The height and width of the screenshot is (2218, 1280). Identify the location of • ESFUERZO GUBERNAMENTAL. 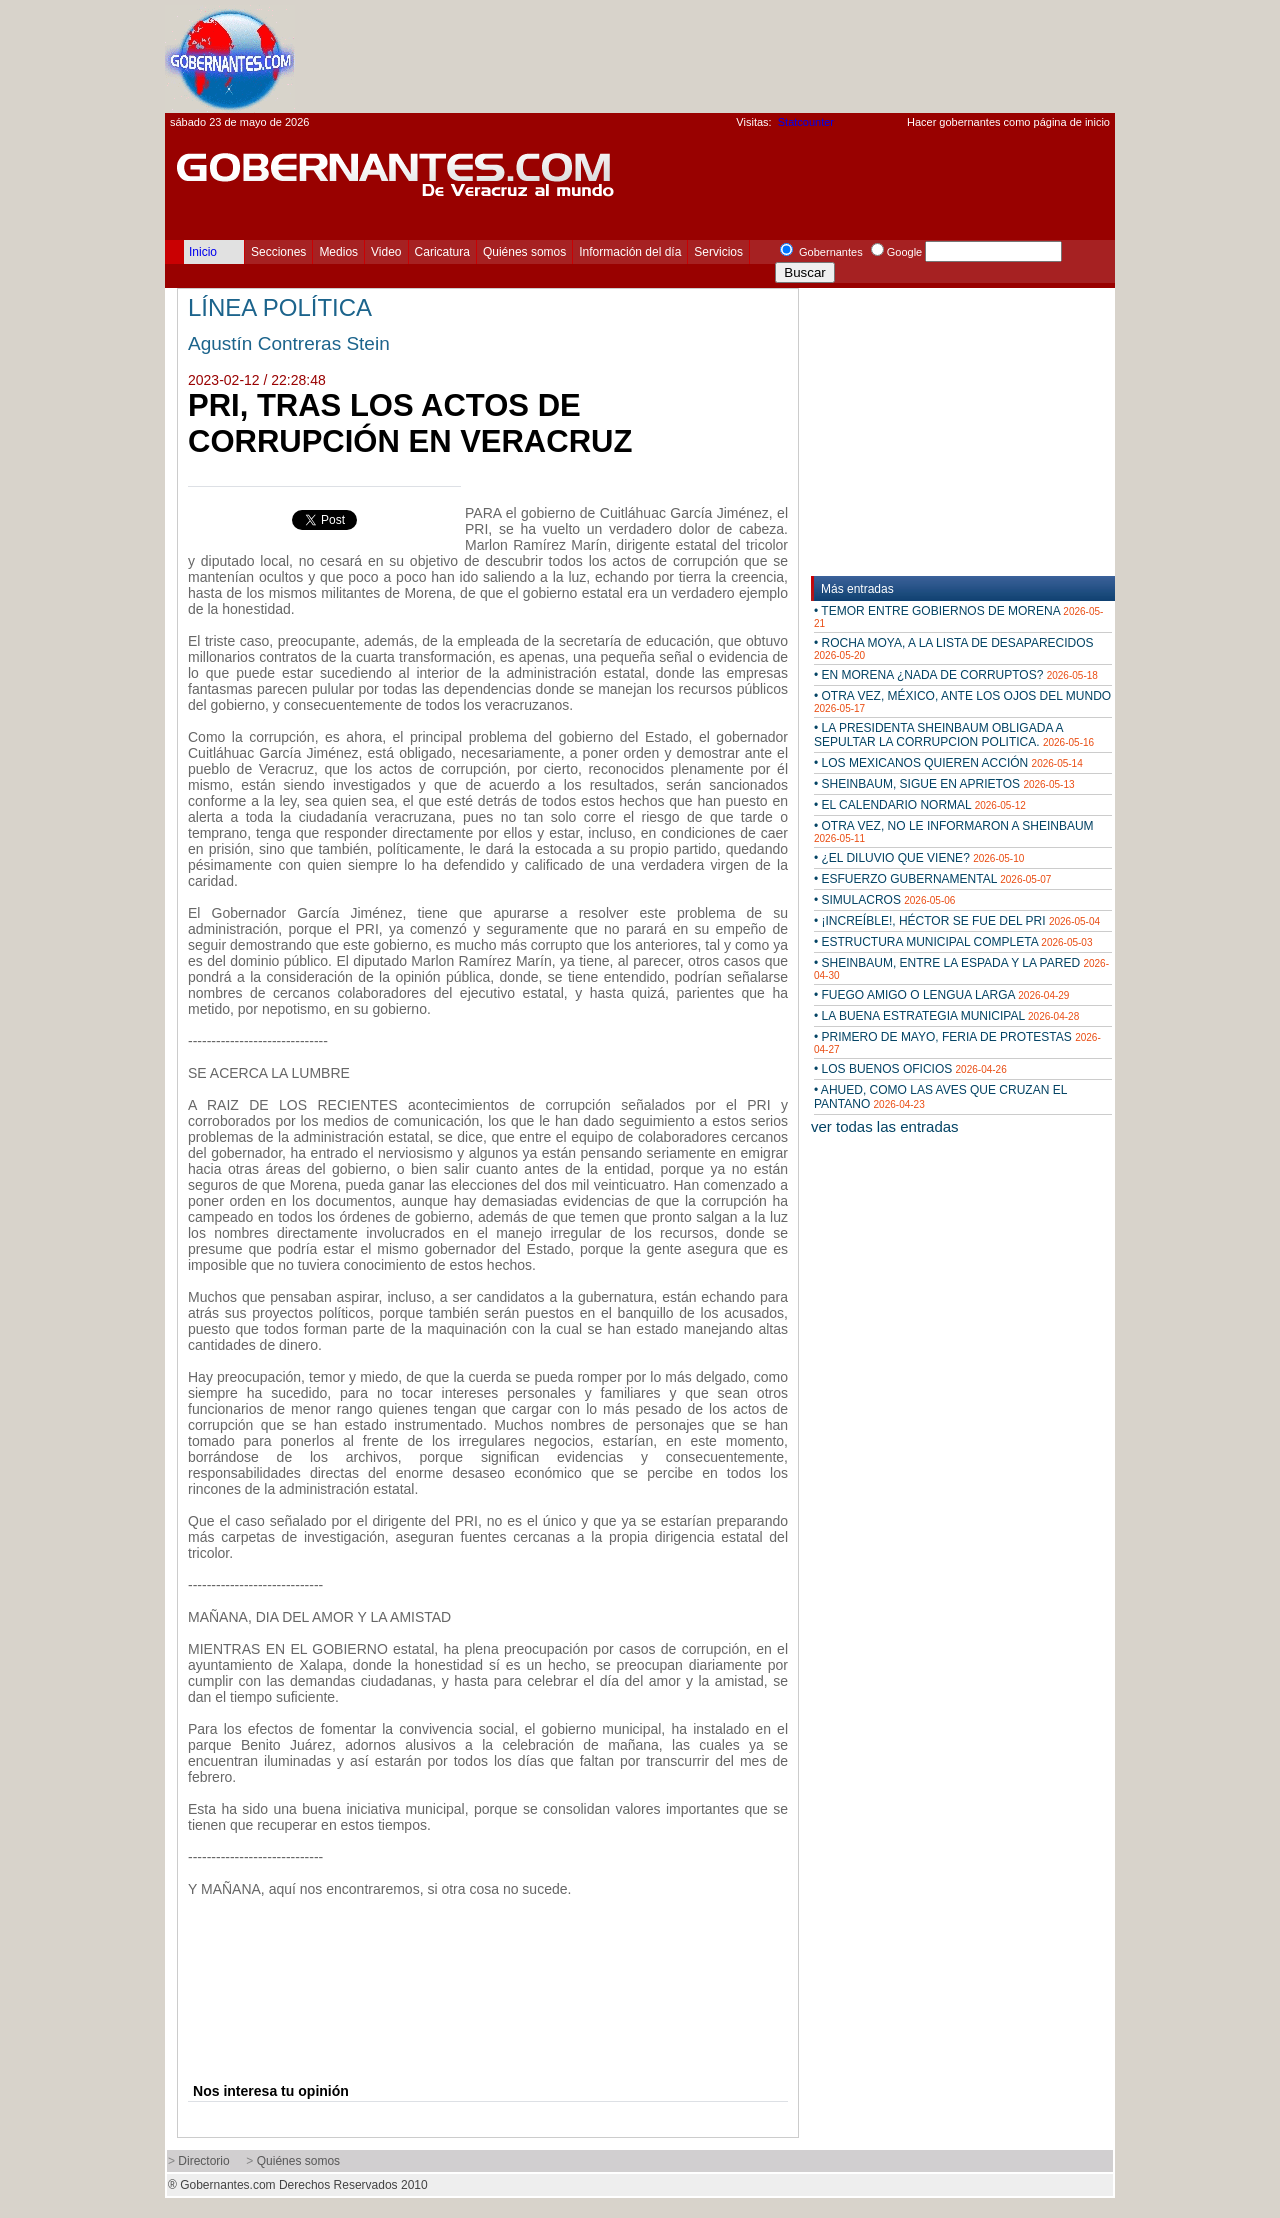
(932, 879).